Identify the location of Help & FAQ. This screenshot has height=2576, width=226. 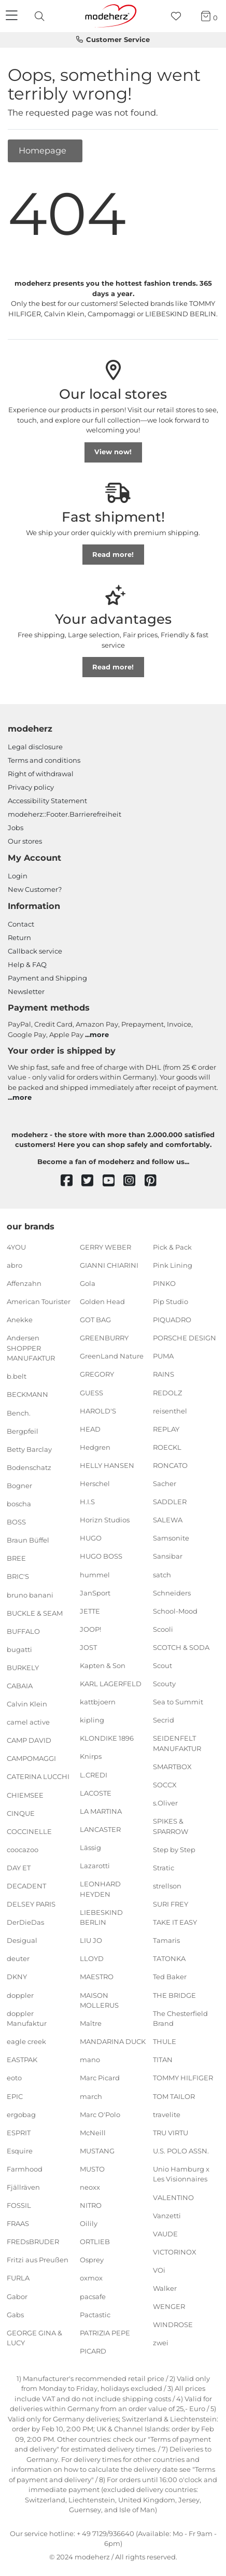
(27, 964).